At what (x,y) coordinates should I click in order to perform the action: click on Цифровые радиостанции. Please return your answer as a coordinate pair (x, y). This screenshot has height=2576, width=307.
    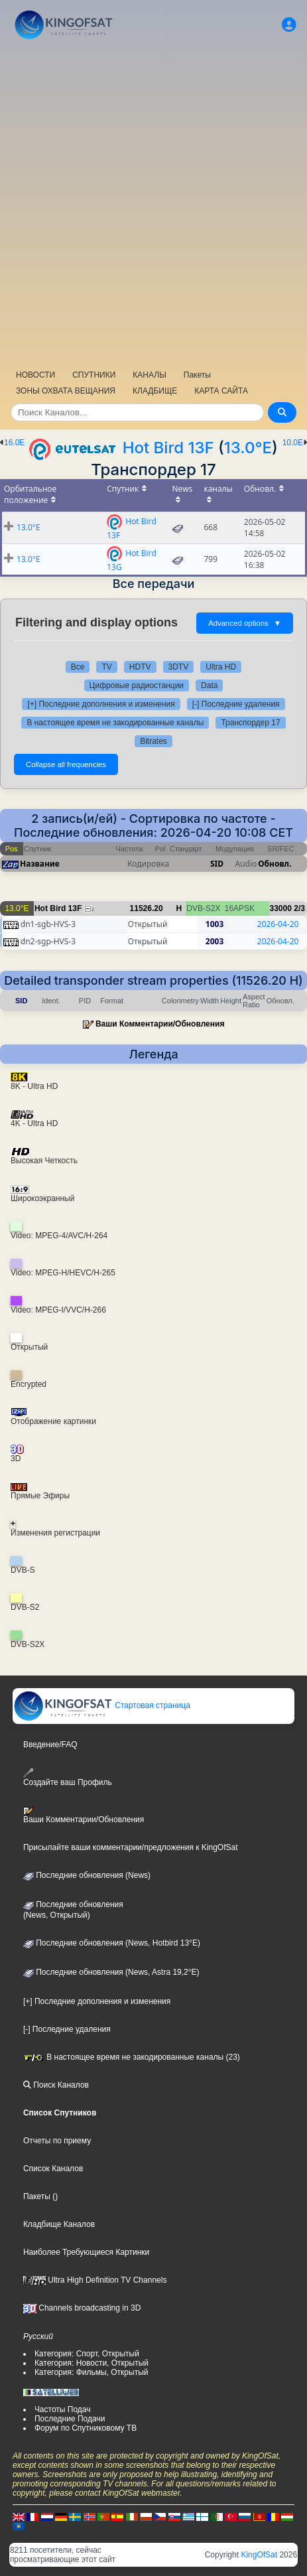
    Looking at the image, I should click on (137, 685).